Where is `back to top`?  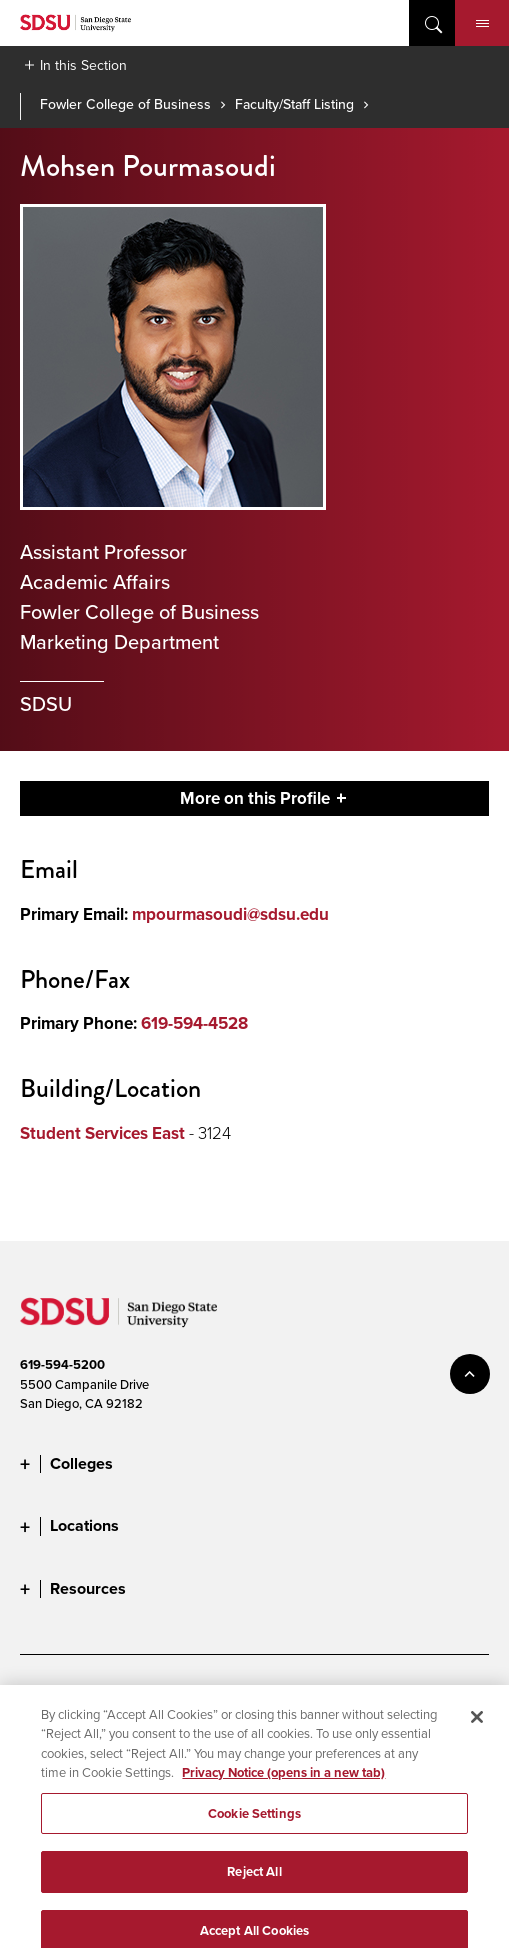 back to top is located at coordinates (470, 1374).